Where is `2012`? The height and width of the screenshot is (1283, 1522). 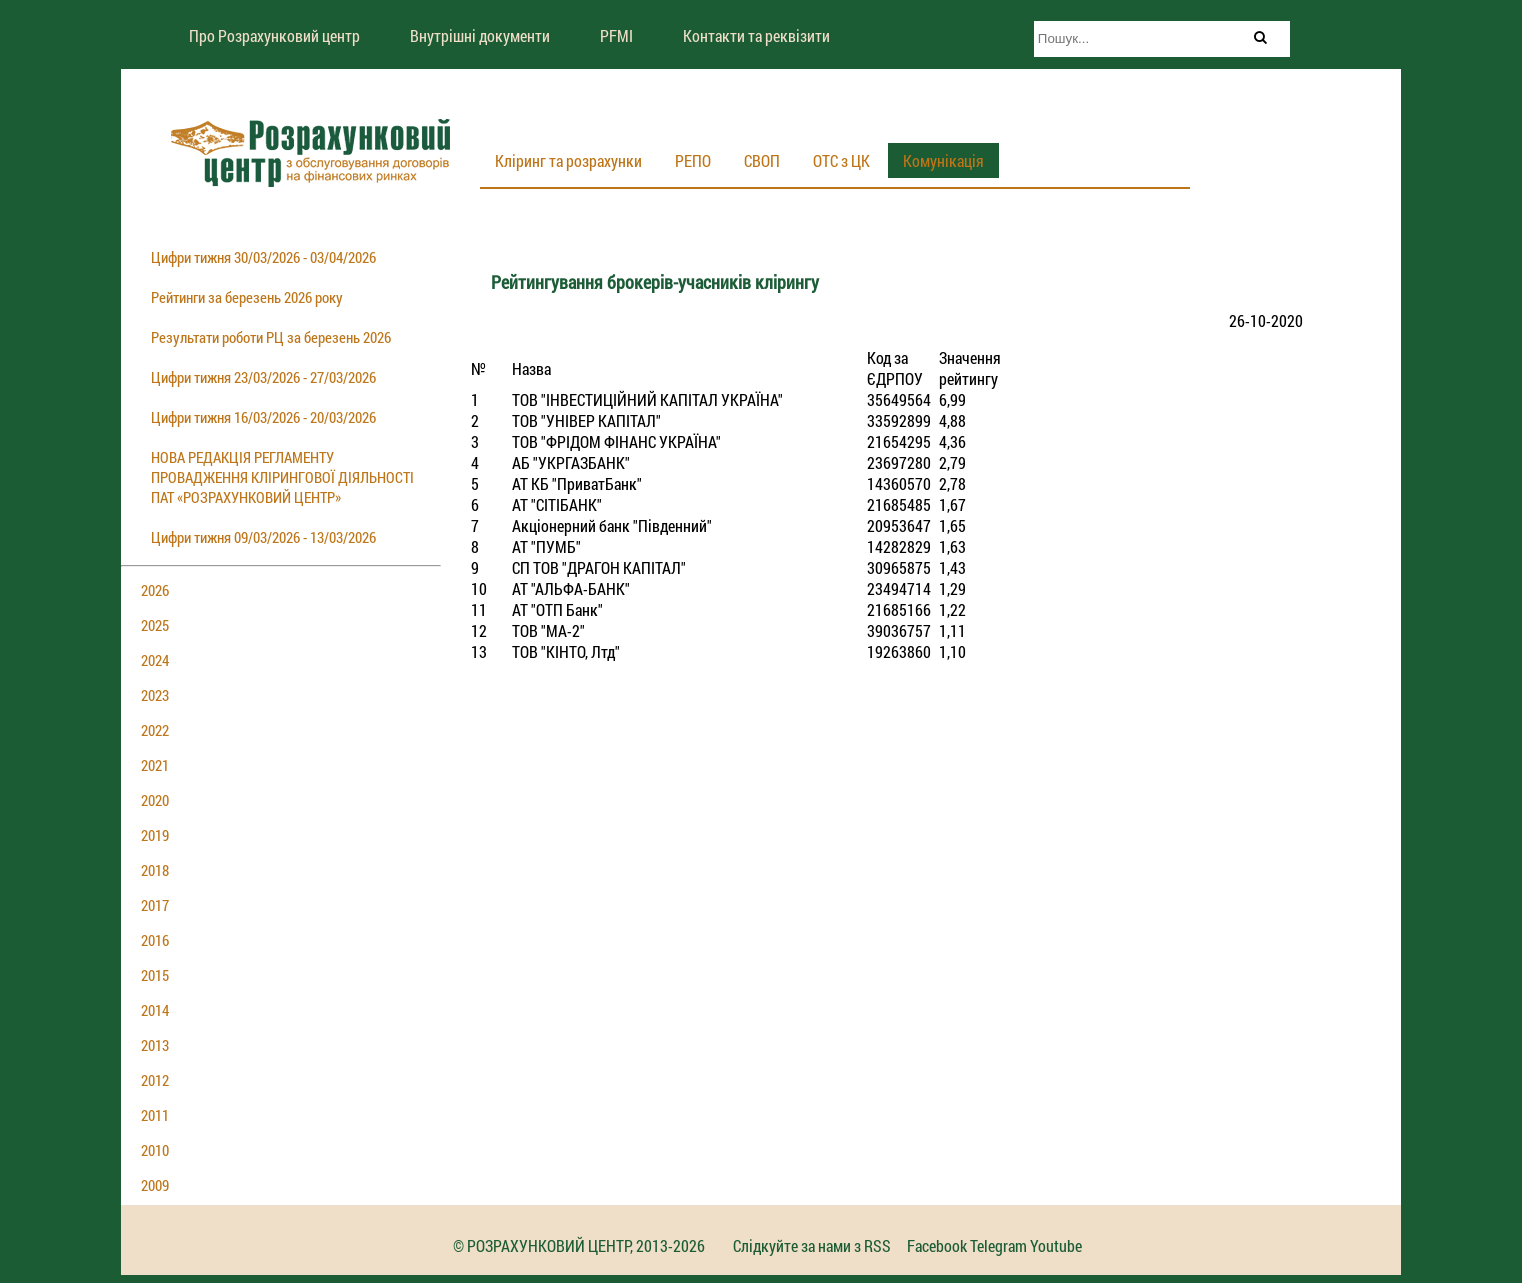
2012 is located at coordinates (155, 1080).